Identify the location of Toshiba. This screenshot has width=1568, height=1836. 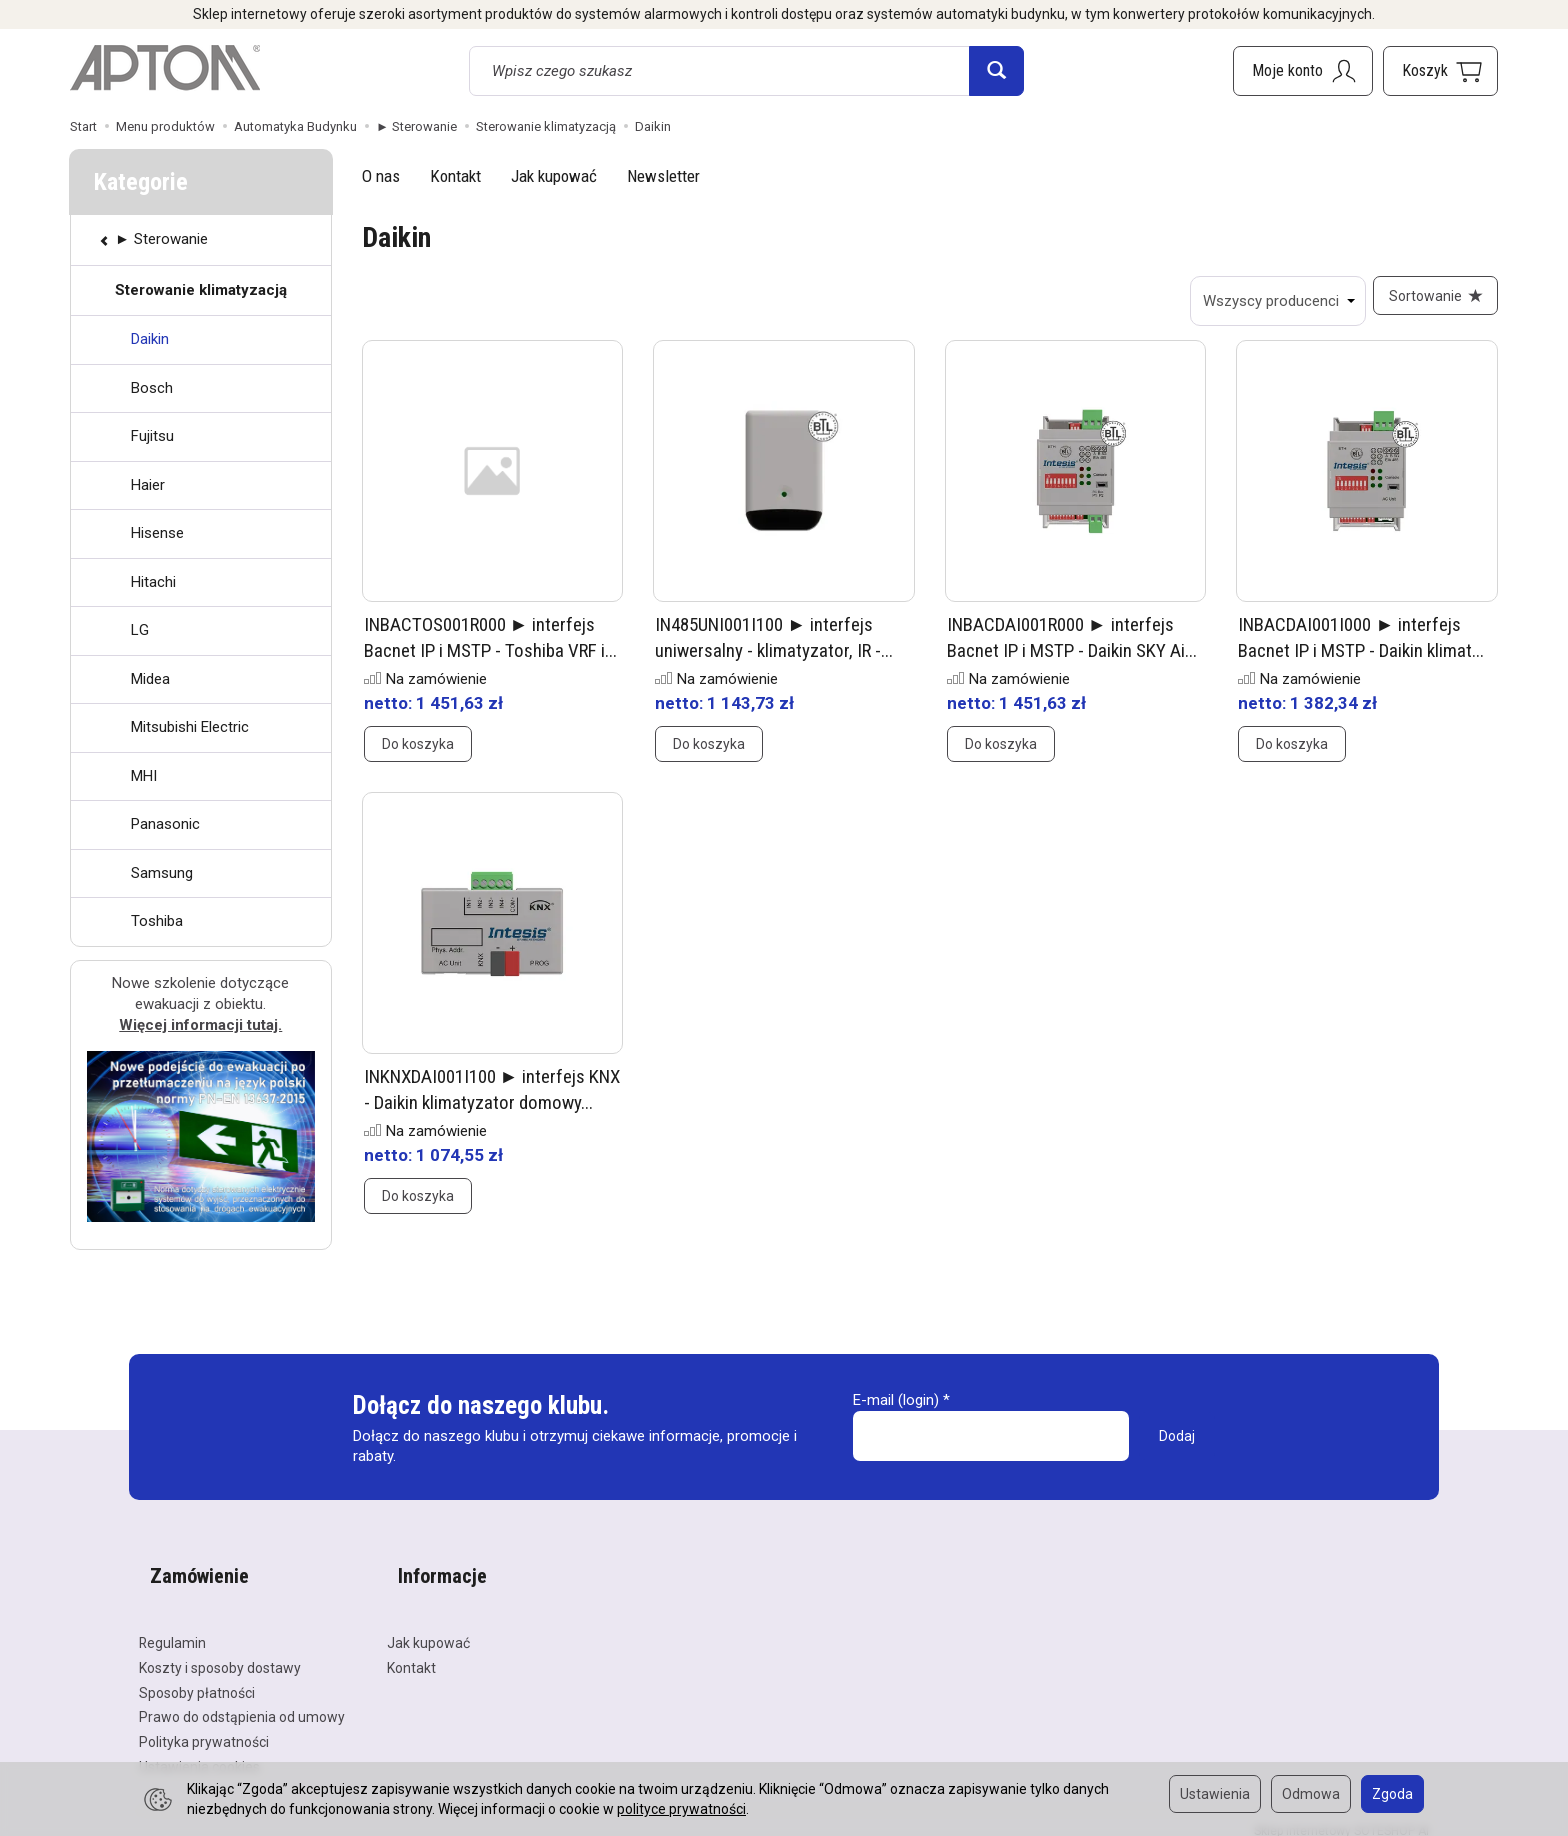
(157, 921).